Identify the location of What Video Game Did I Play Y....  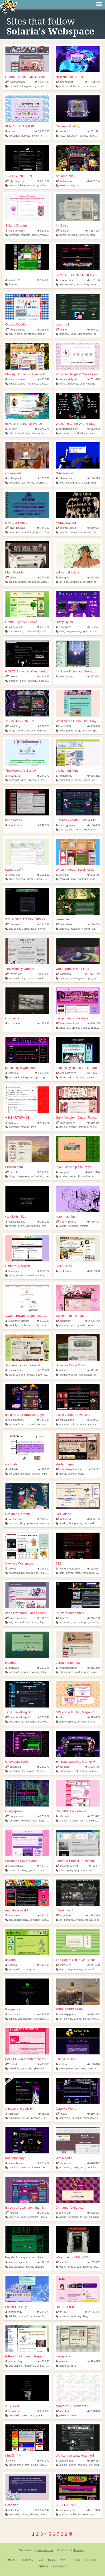
(78, 721).